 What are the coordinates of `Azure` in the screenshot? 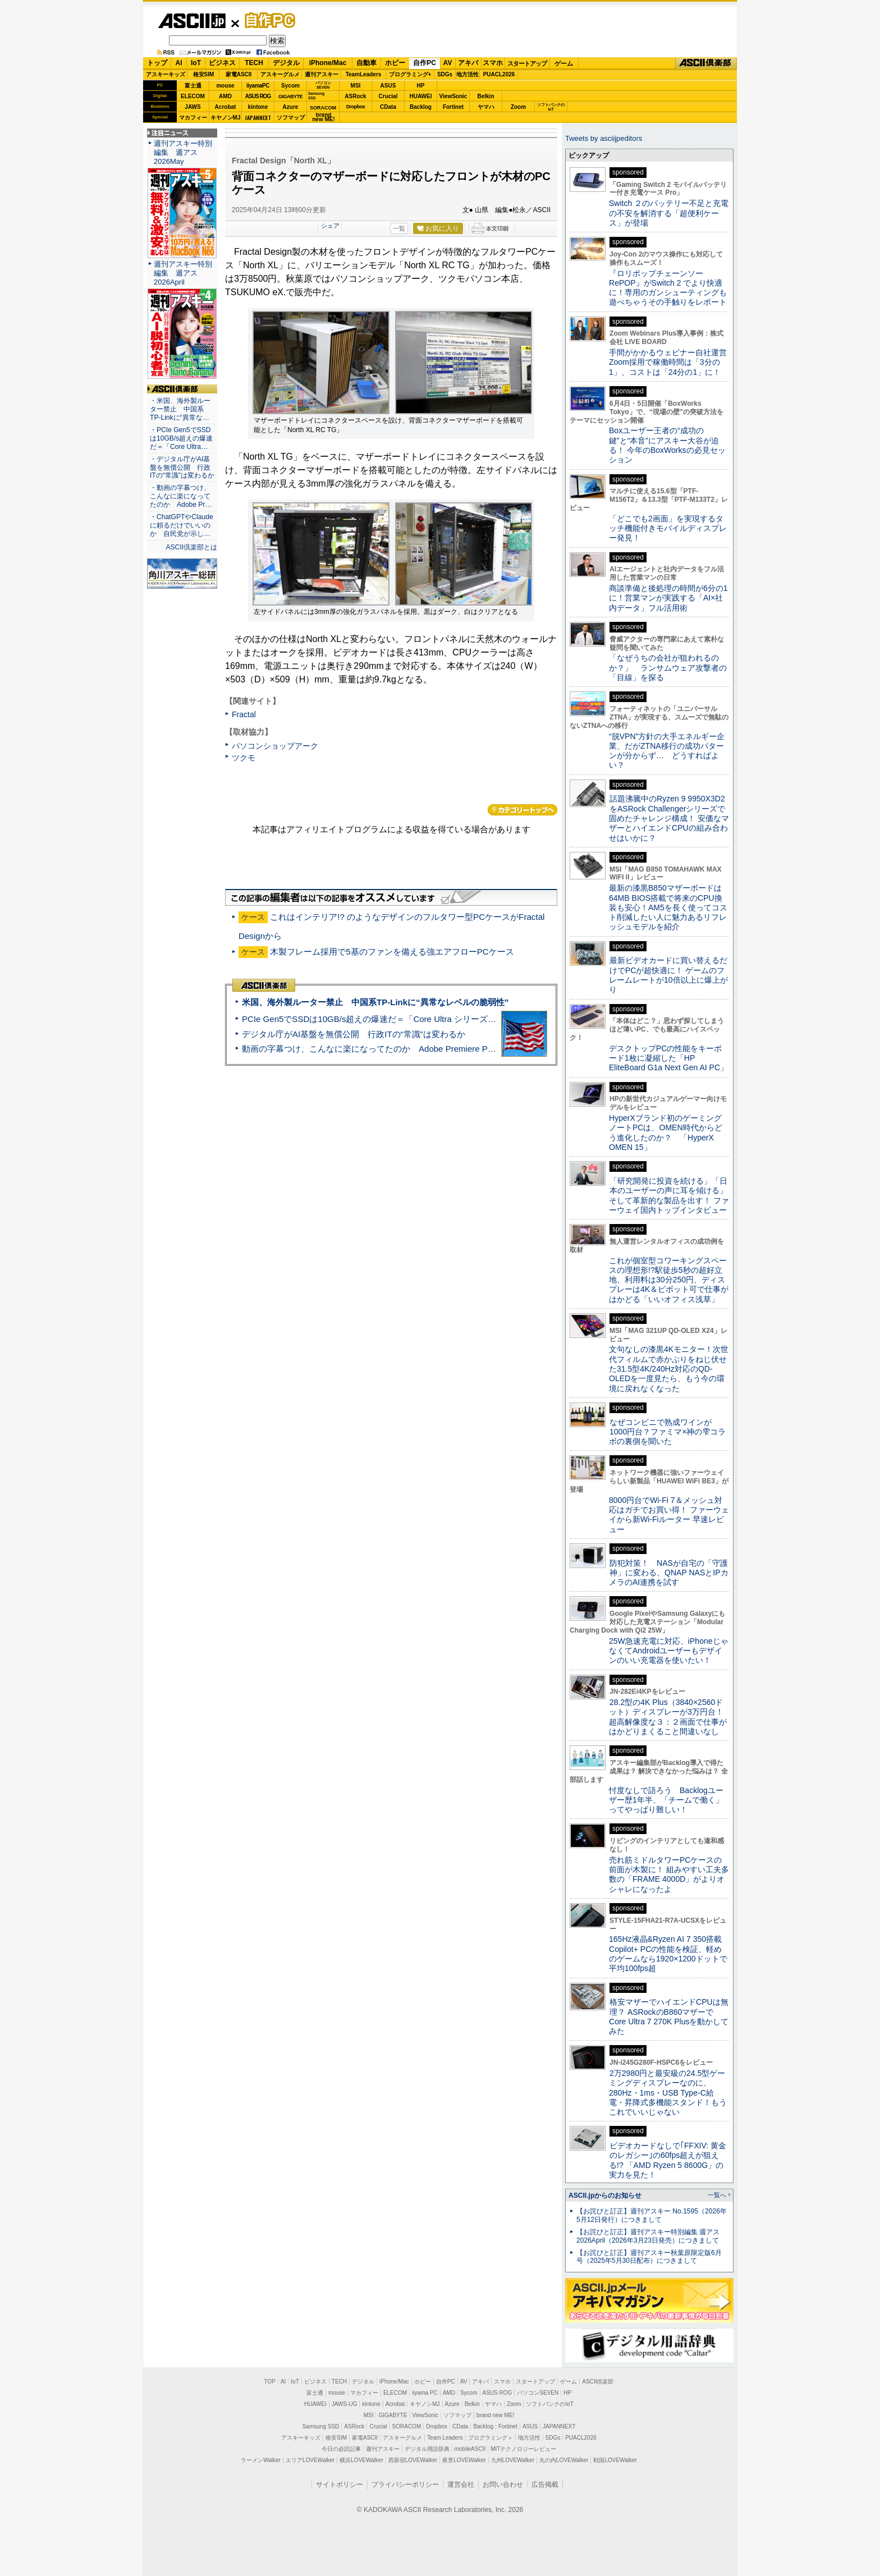 It's located at (291, 107).